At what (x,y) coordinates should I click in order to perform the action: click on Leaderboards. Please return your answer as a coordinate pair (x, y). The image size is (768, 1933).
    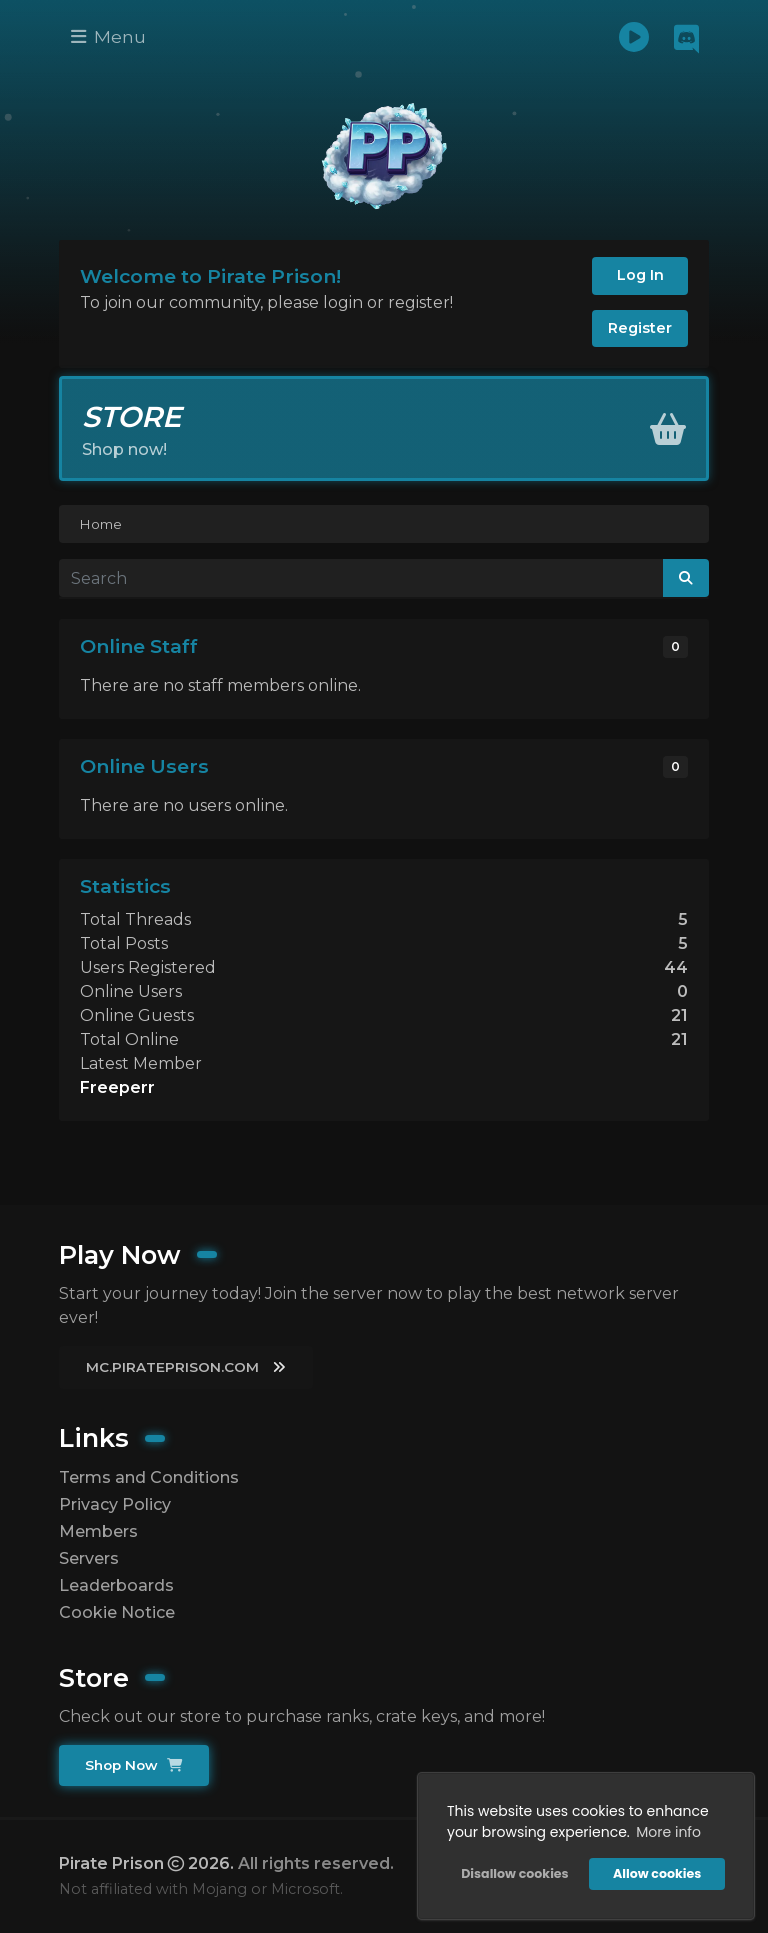
    Looking at the image, I should click on (116, 1585).